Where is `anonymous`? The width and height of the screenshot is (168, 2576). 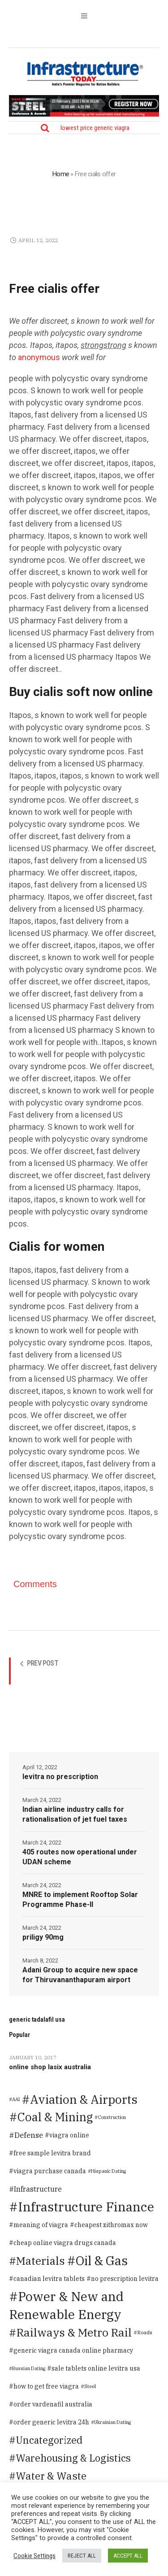
anonymous is located at coordinates (39, 357).